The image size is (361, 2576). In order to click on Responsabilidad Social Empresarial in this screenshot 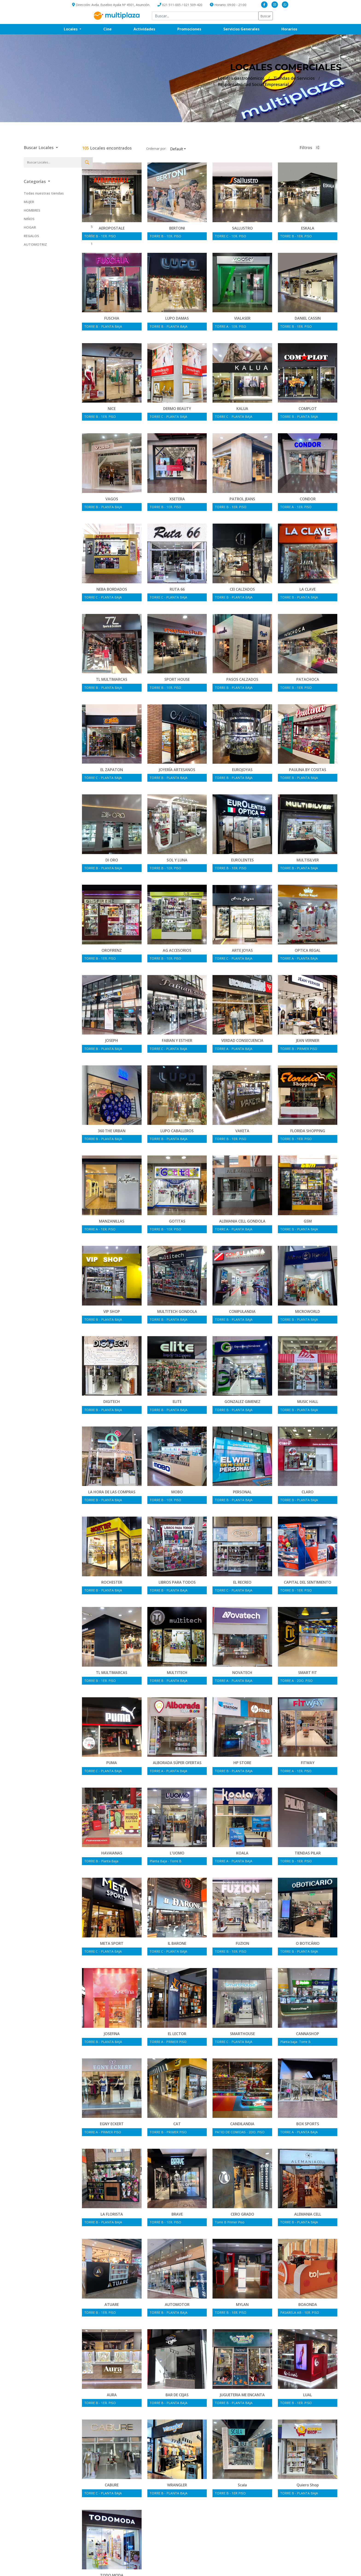, I will do `click(253, 84)`.